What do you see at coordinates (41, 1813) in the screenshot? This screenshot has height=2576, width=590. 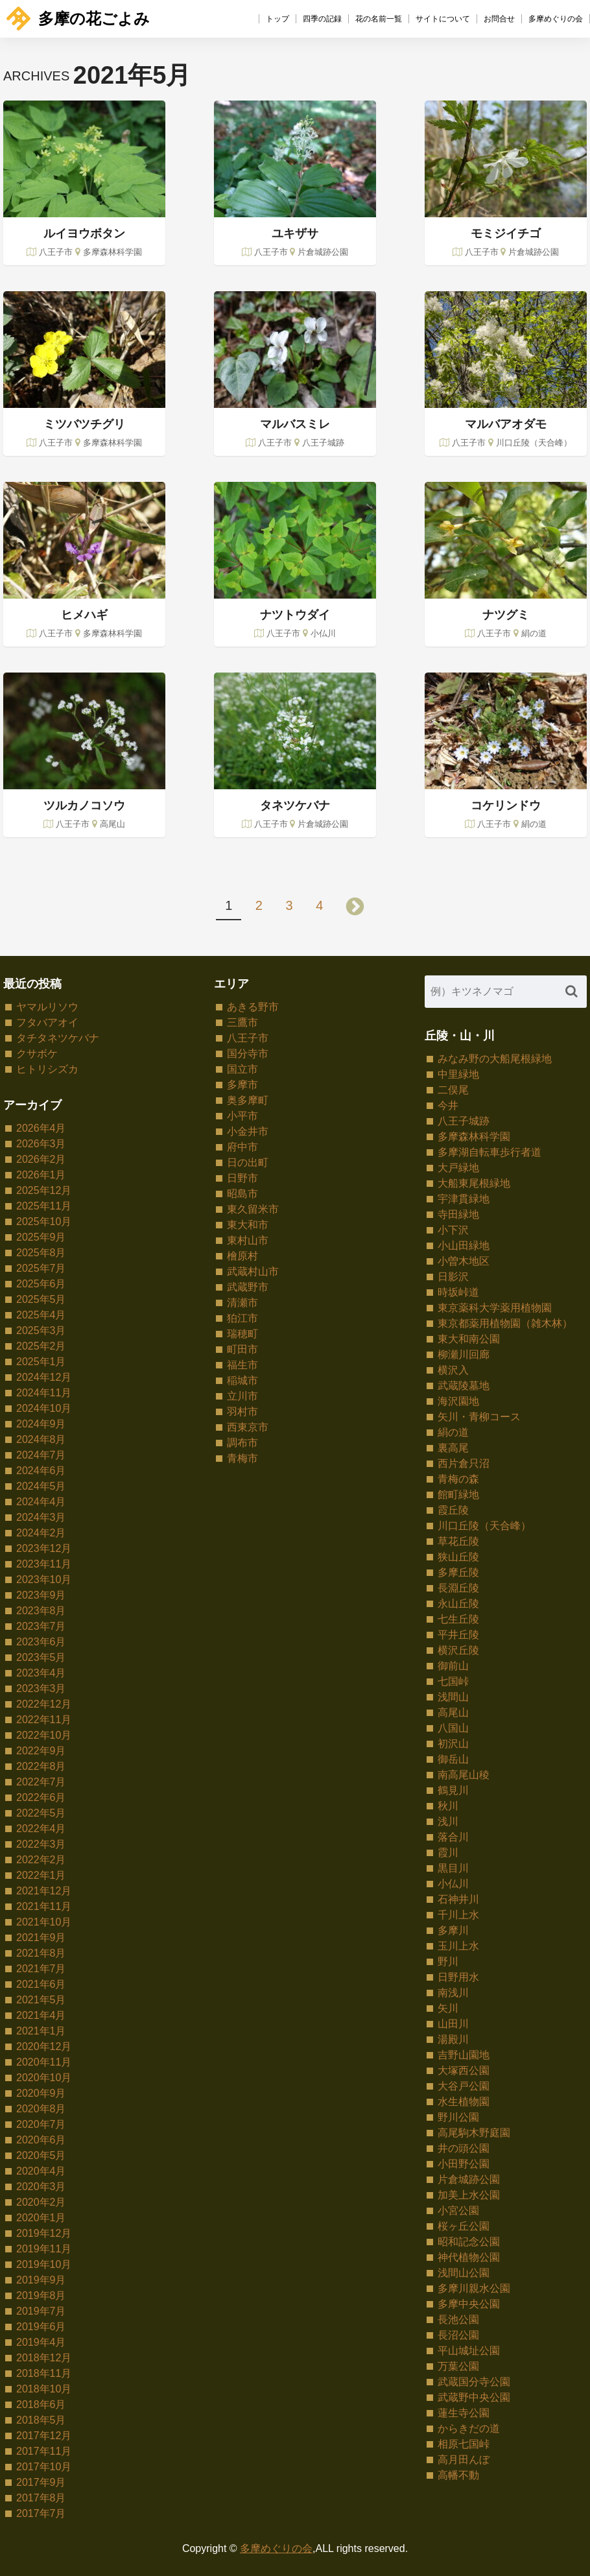 I see `2022年5月` at bounding box center [41, 1813].